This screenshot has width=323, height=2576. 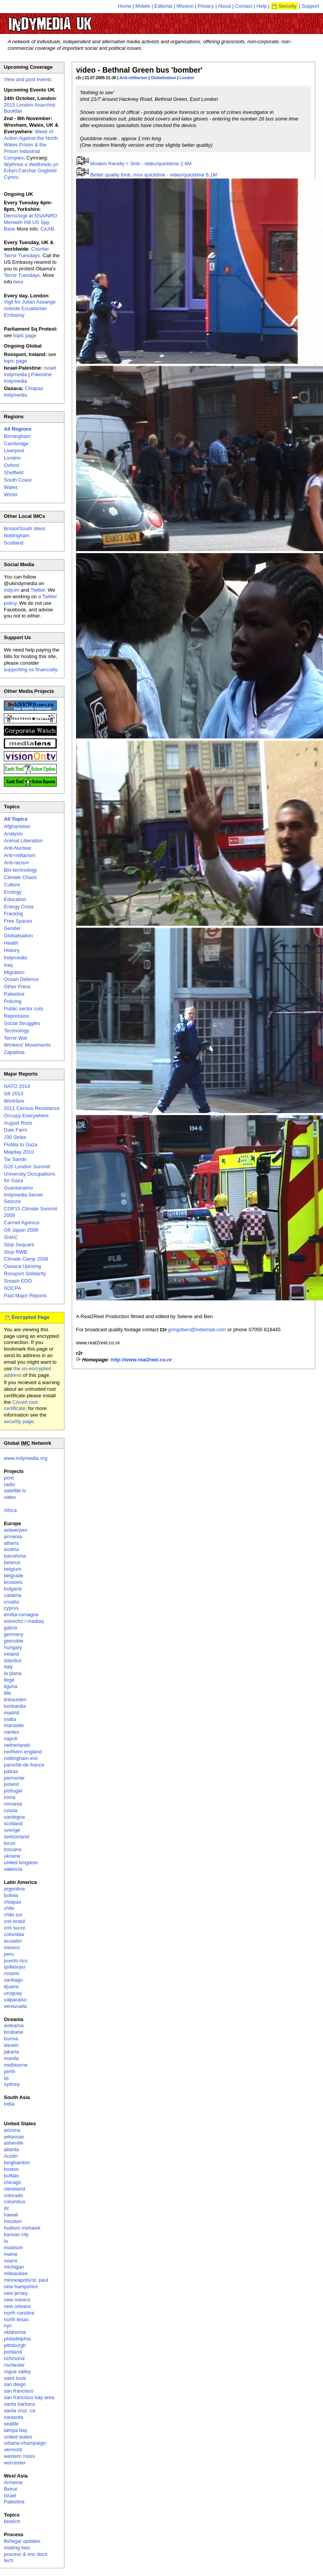 What do you see at coordinates (18, 921) in the screenshot?
I see `Free Spaces` at bounding box center [18, 921].